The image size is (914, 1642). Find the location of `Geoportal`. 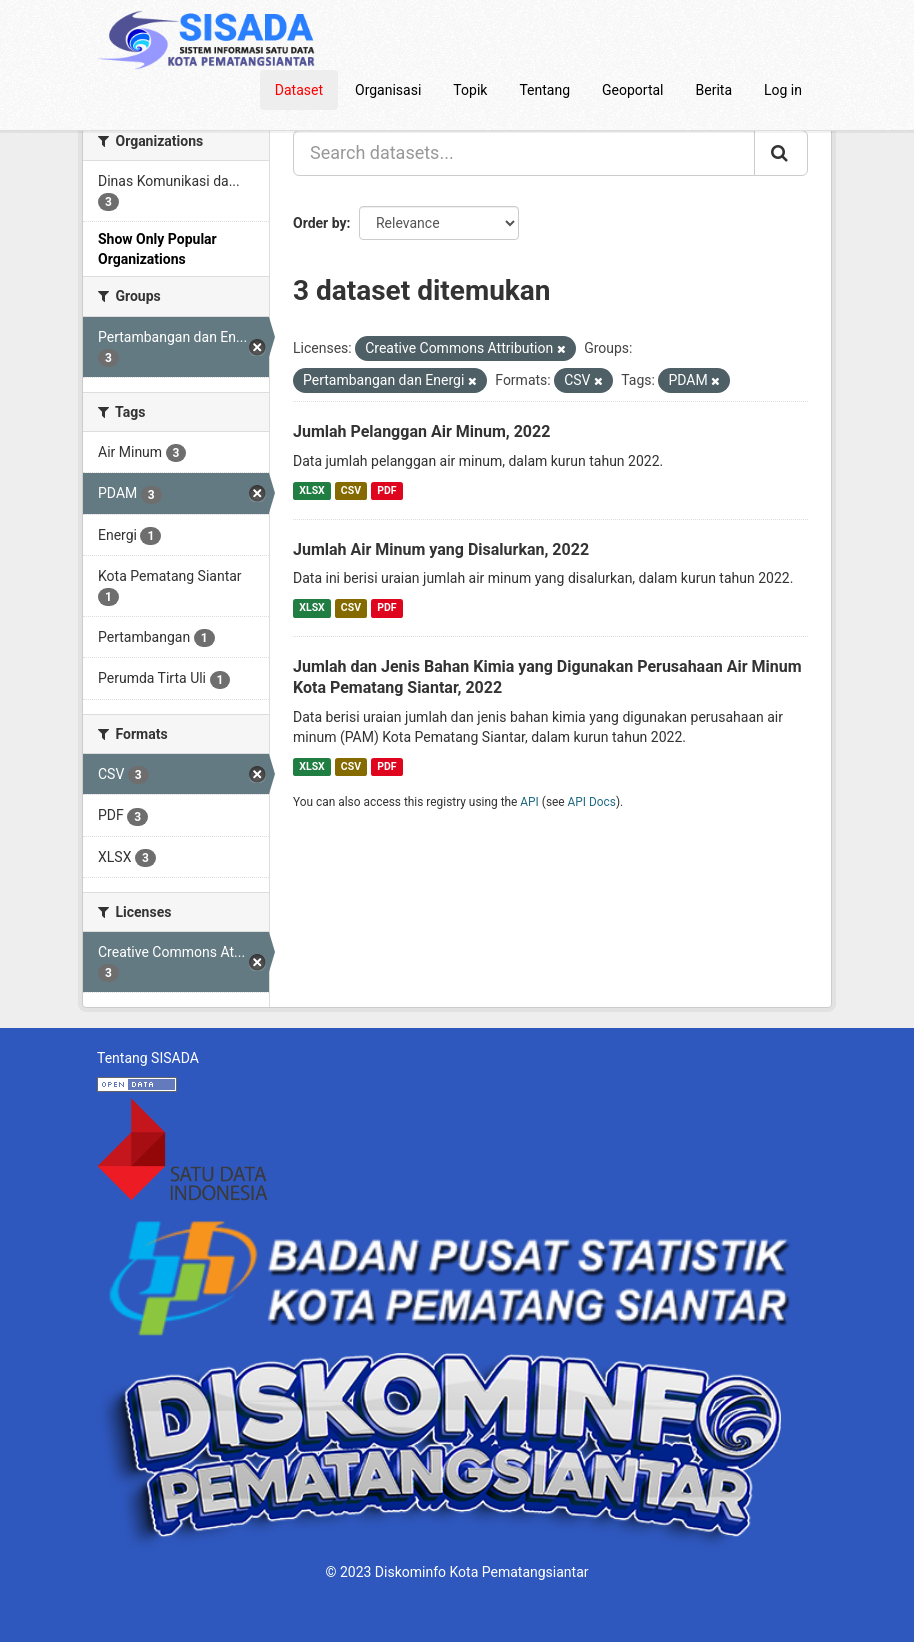

Geoportal is located at coordinates (632, 90).